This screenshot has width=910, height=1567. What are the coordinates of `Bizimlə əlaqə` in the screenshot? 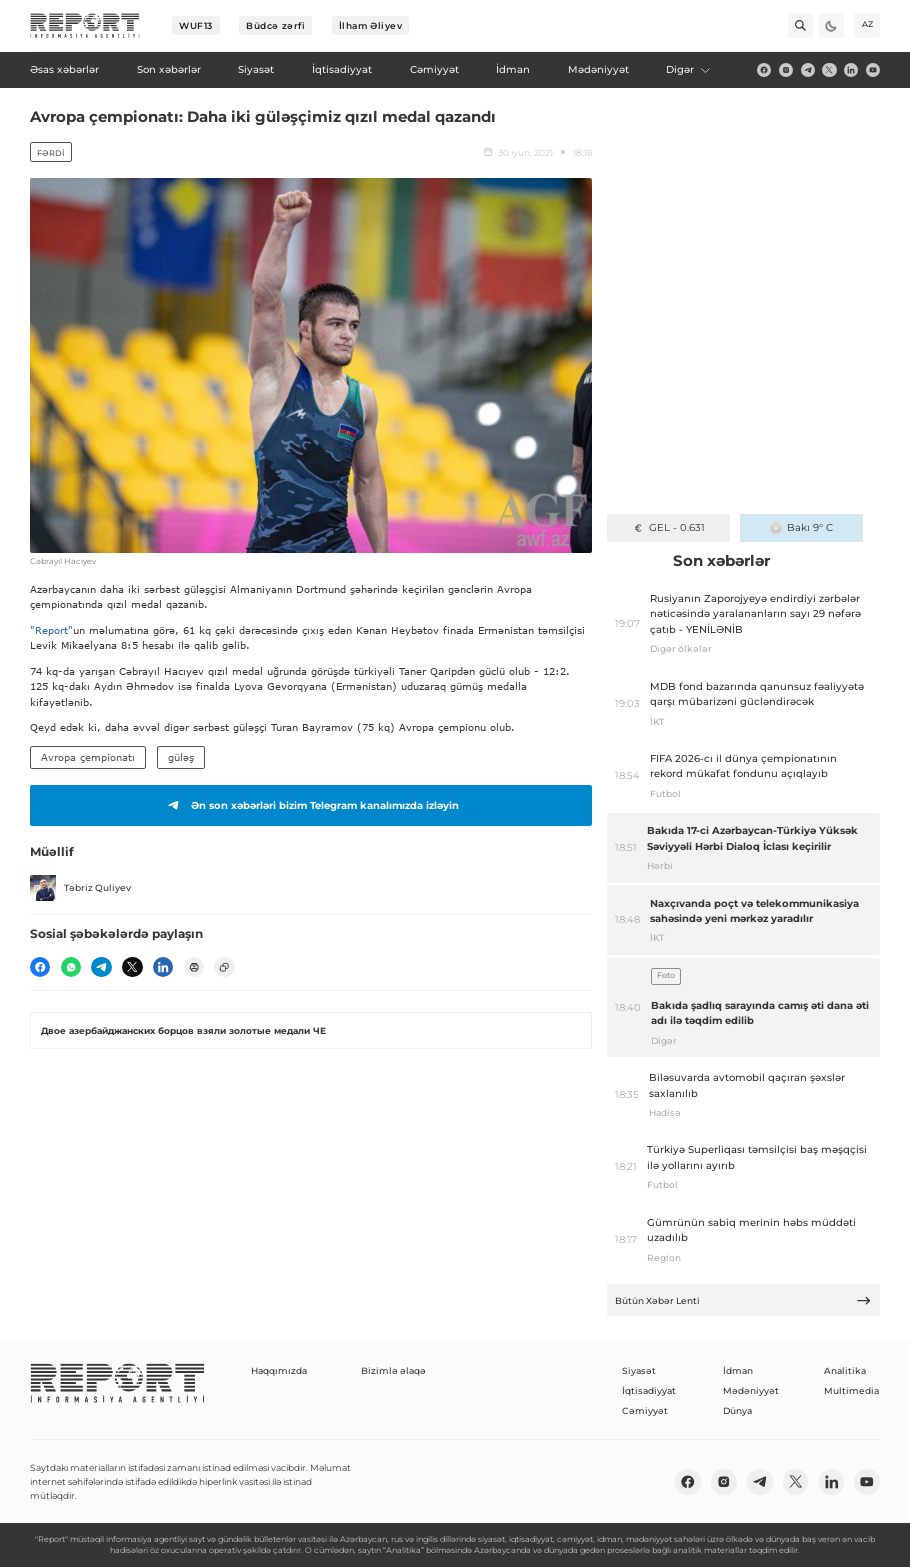 It's located at (393, 1370).